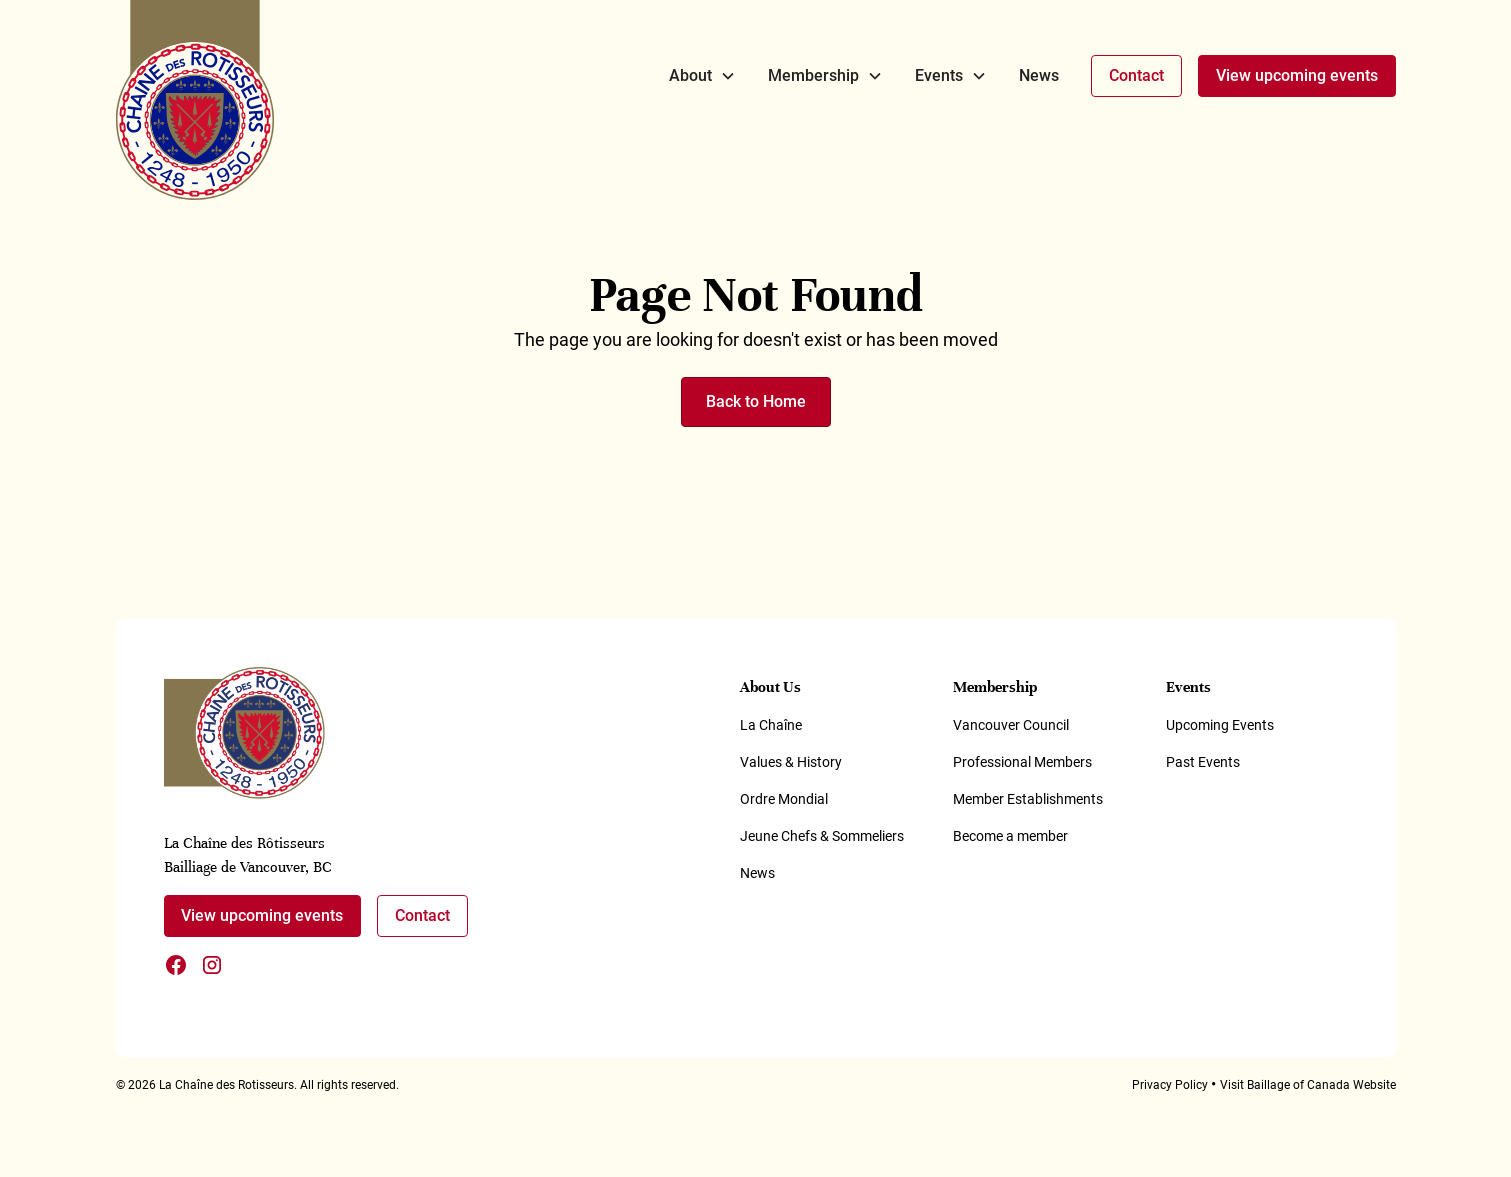 The image size is (1511, 1177). Describe the element at coordinates (1136, 75) in the screenshot. I see `Contact` at that location.